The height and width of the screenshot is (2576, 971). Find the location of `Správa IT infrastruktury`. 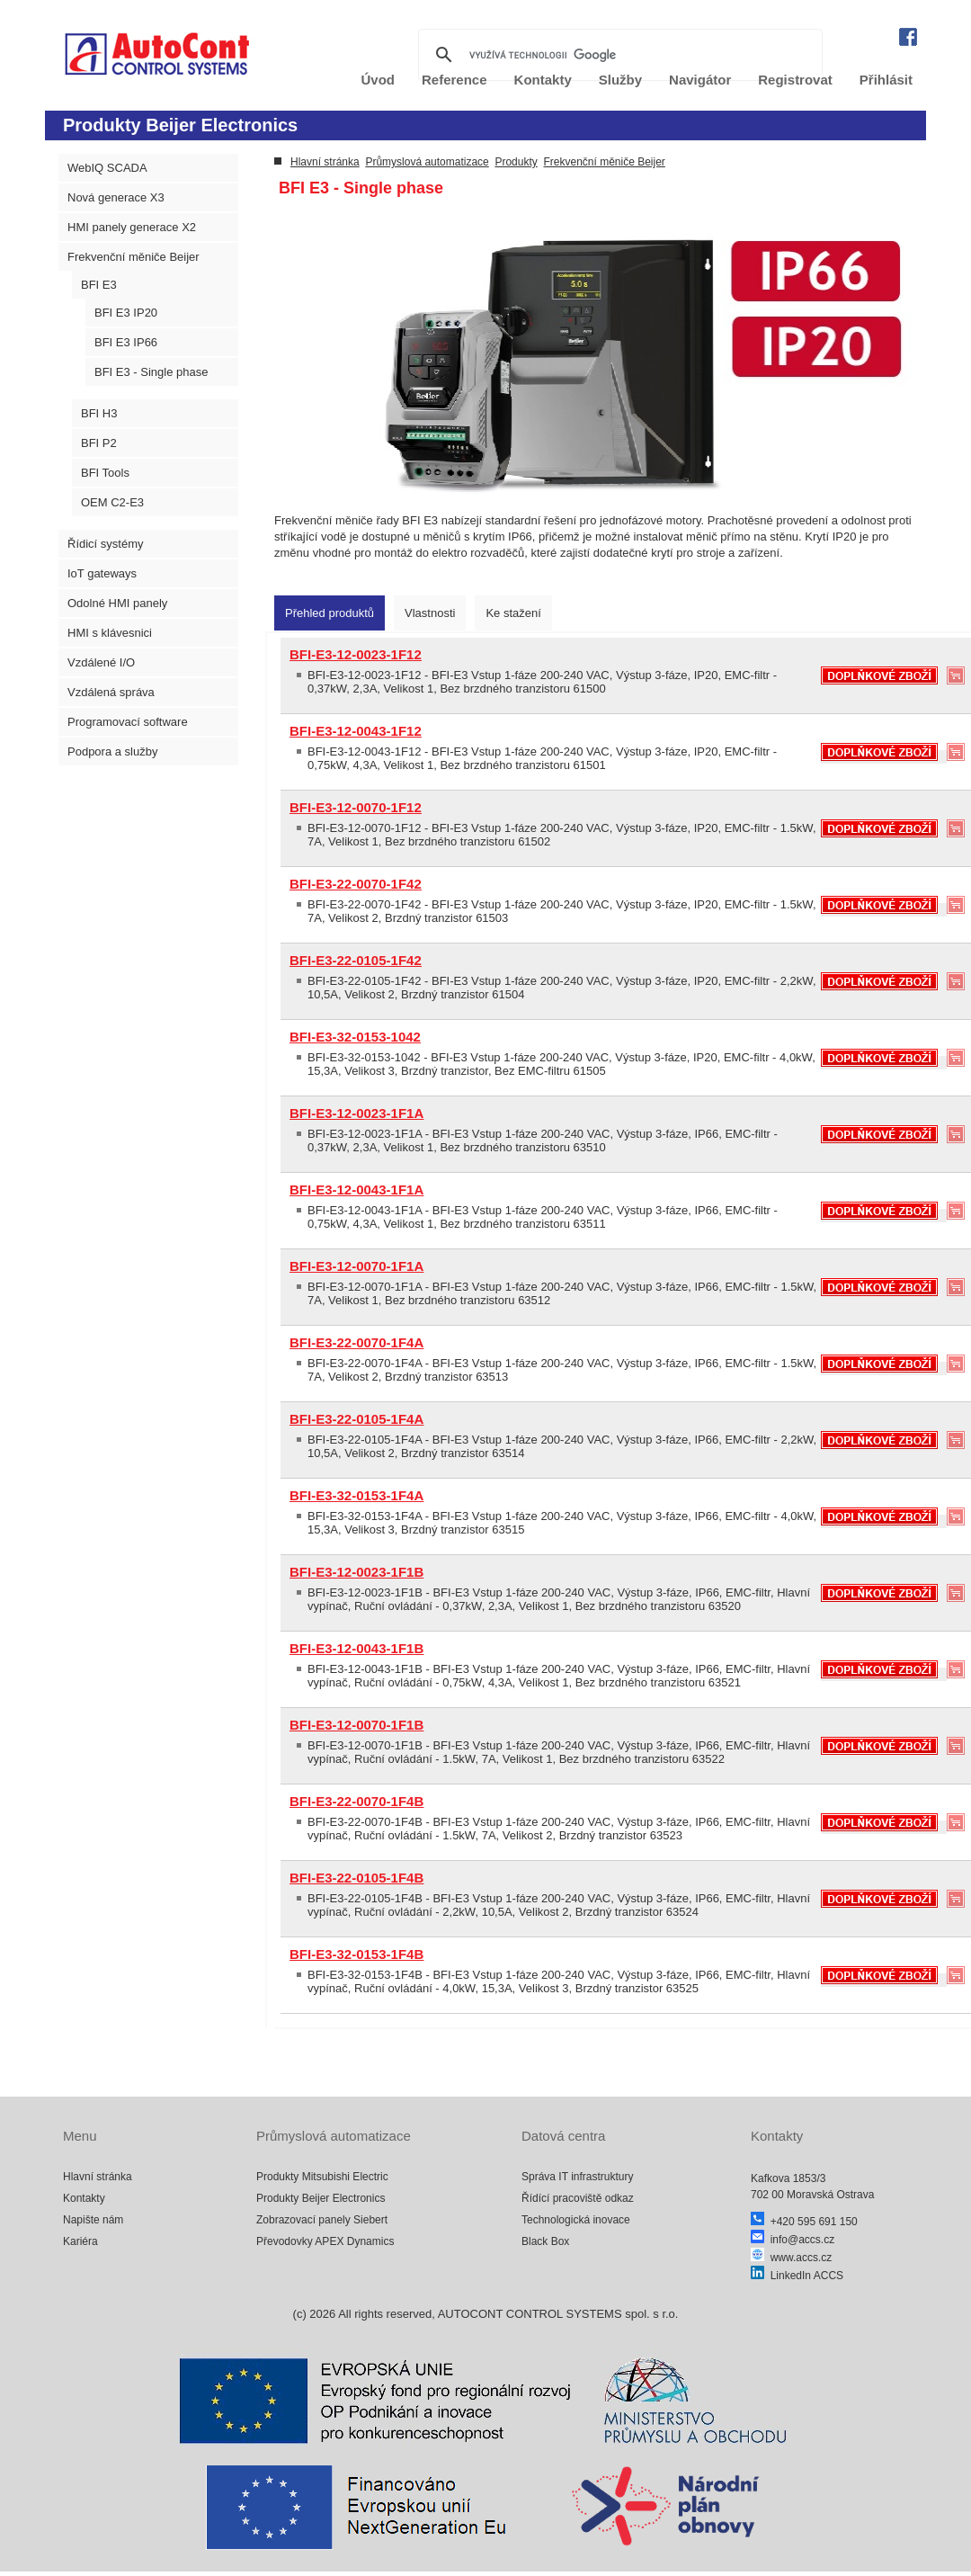

Správa IT infrastruktury is located at coordinates (577, 2176).